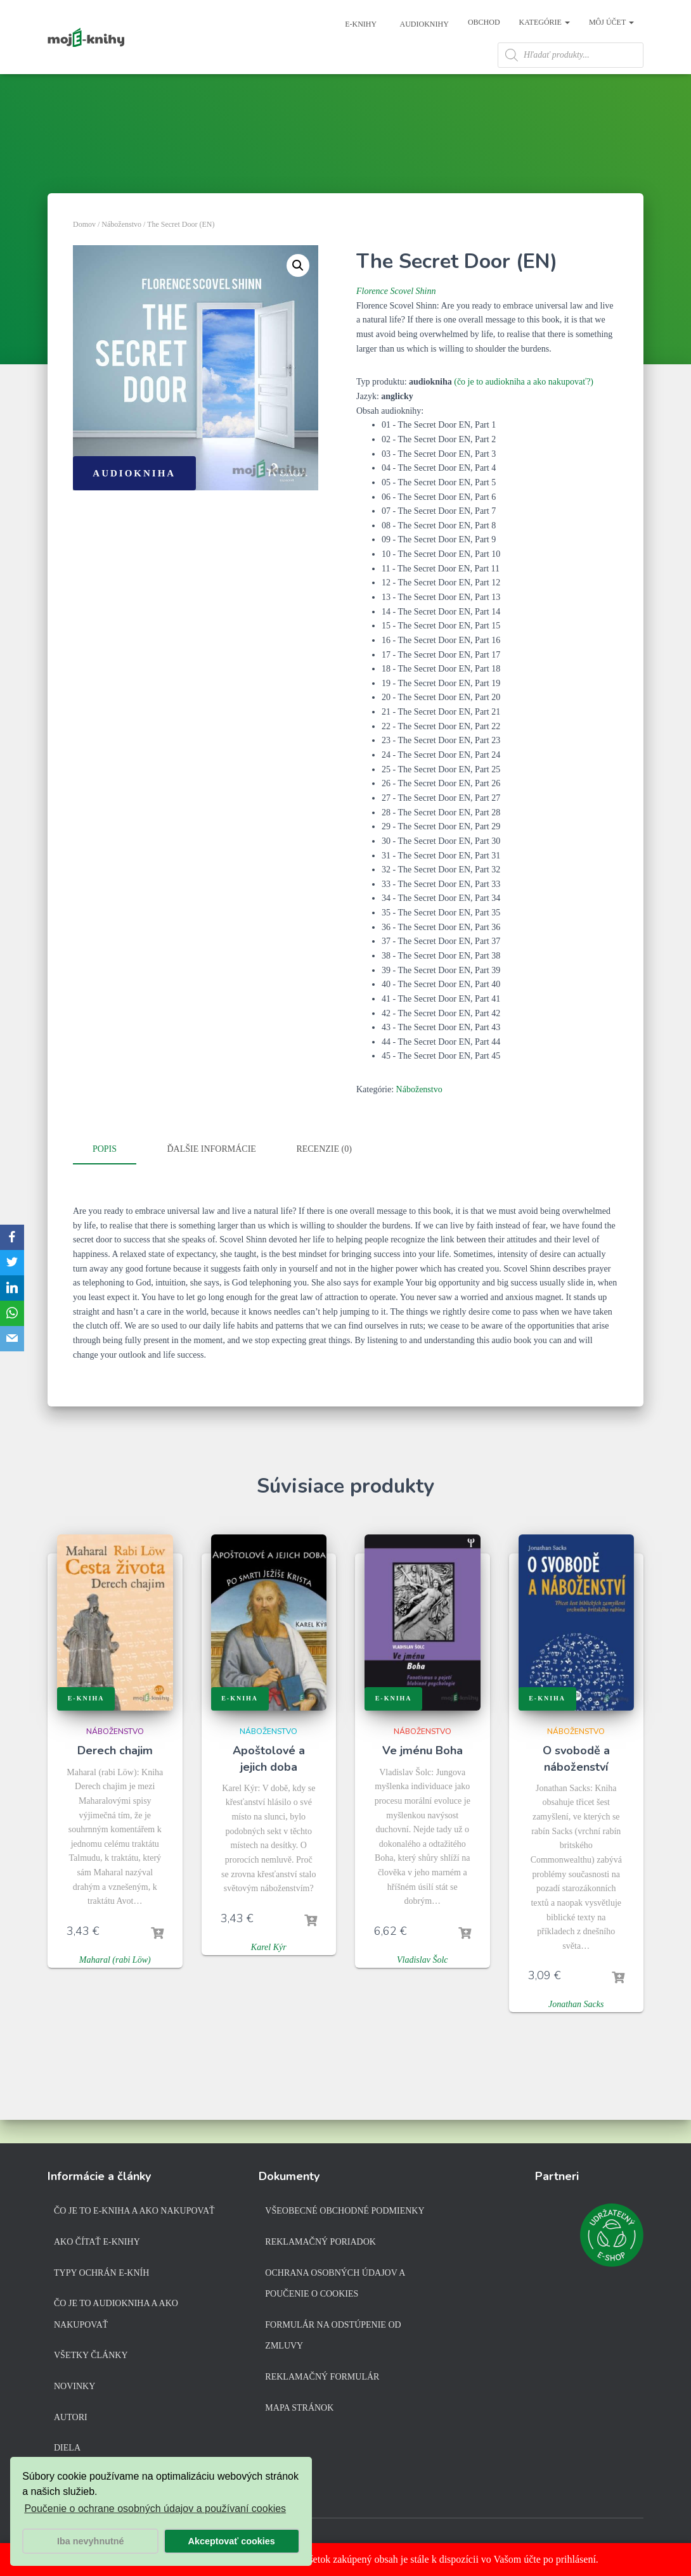  I want to click on Domov, so click(84, 252).